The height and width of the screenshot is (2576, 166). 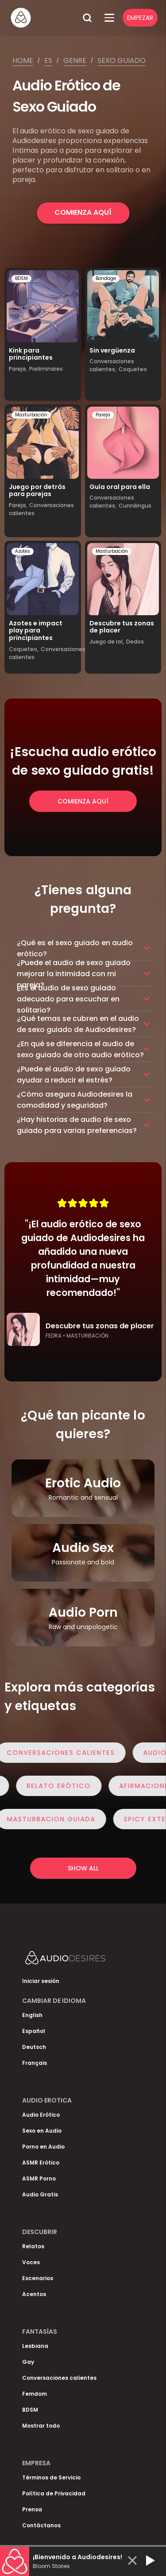 I want to click on Conversaciones calientes,, so click(x=111, y=365).